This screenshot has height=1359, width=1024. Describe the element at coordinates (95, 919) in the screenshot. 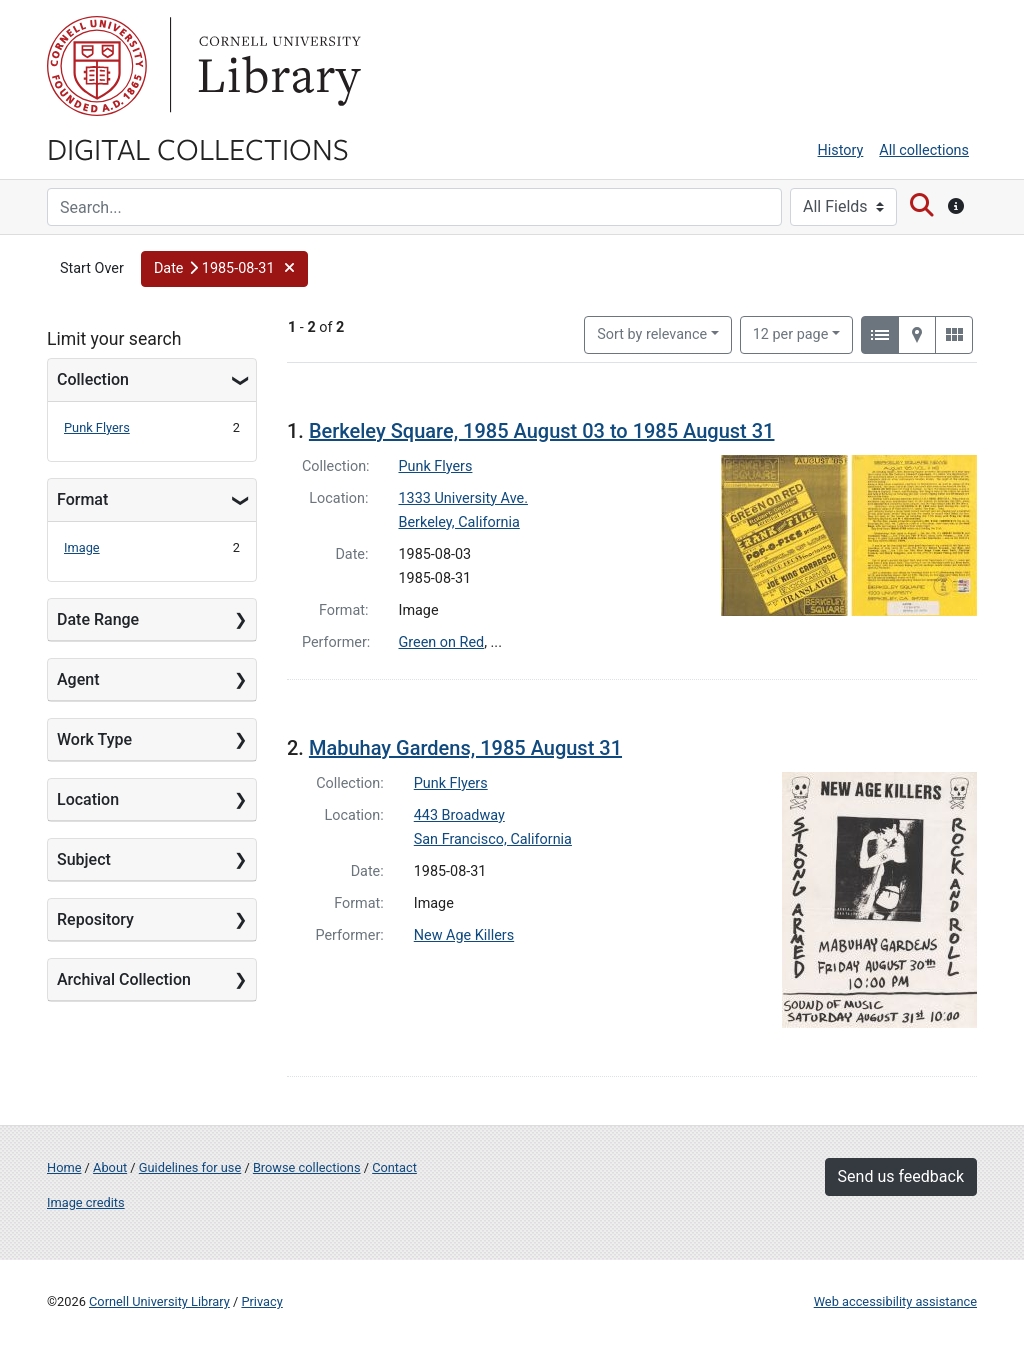

I see `Repository` at that location.